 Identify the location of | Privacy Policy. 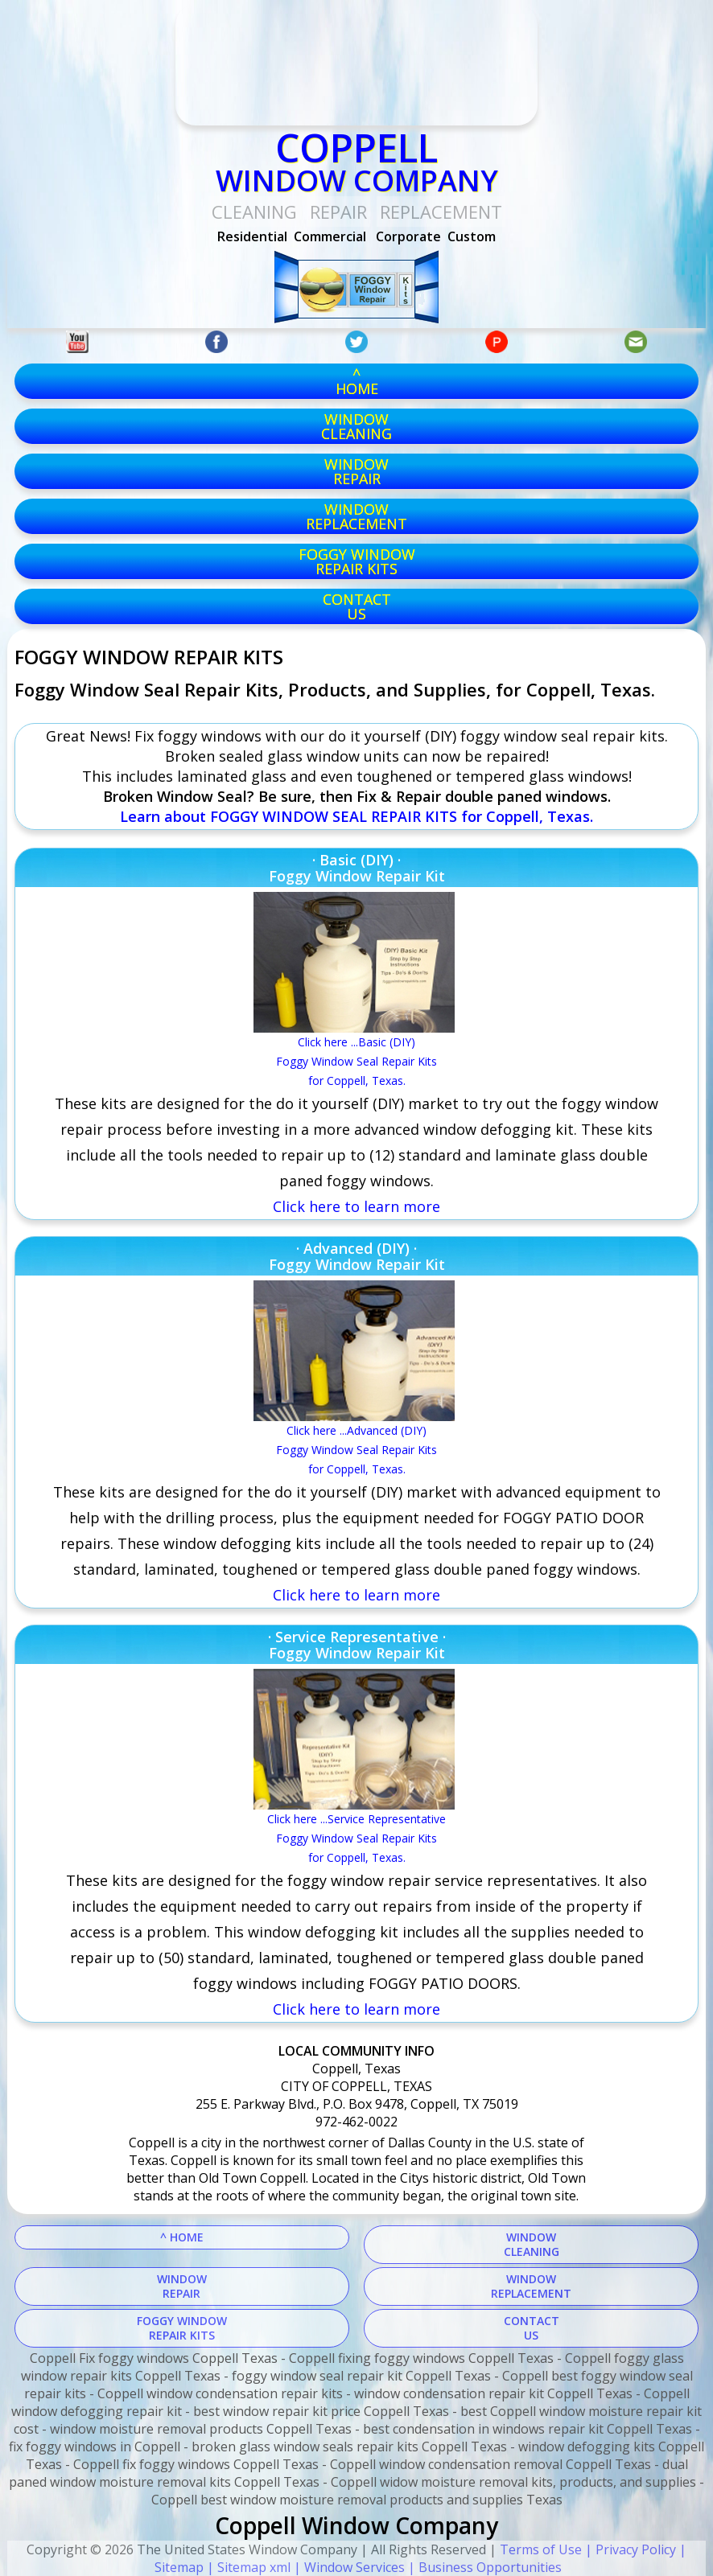
(629, 2549).